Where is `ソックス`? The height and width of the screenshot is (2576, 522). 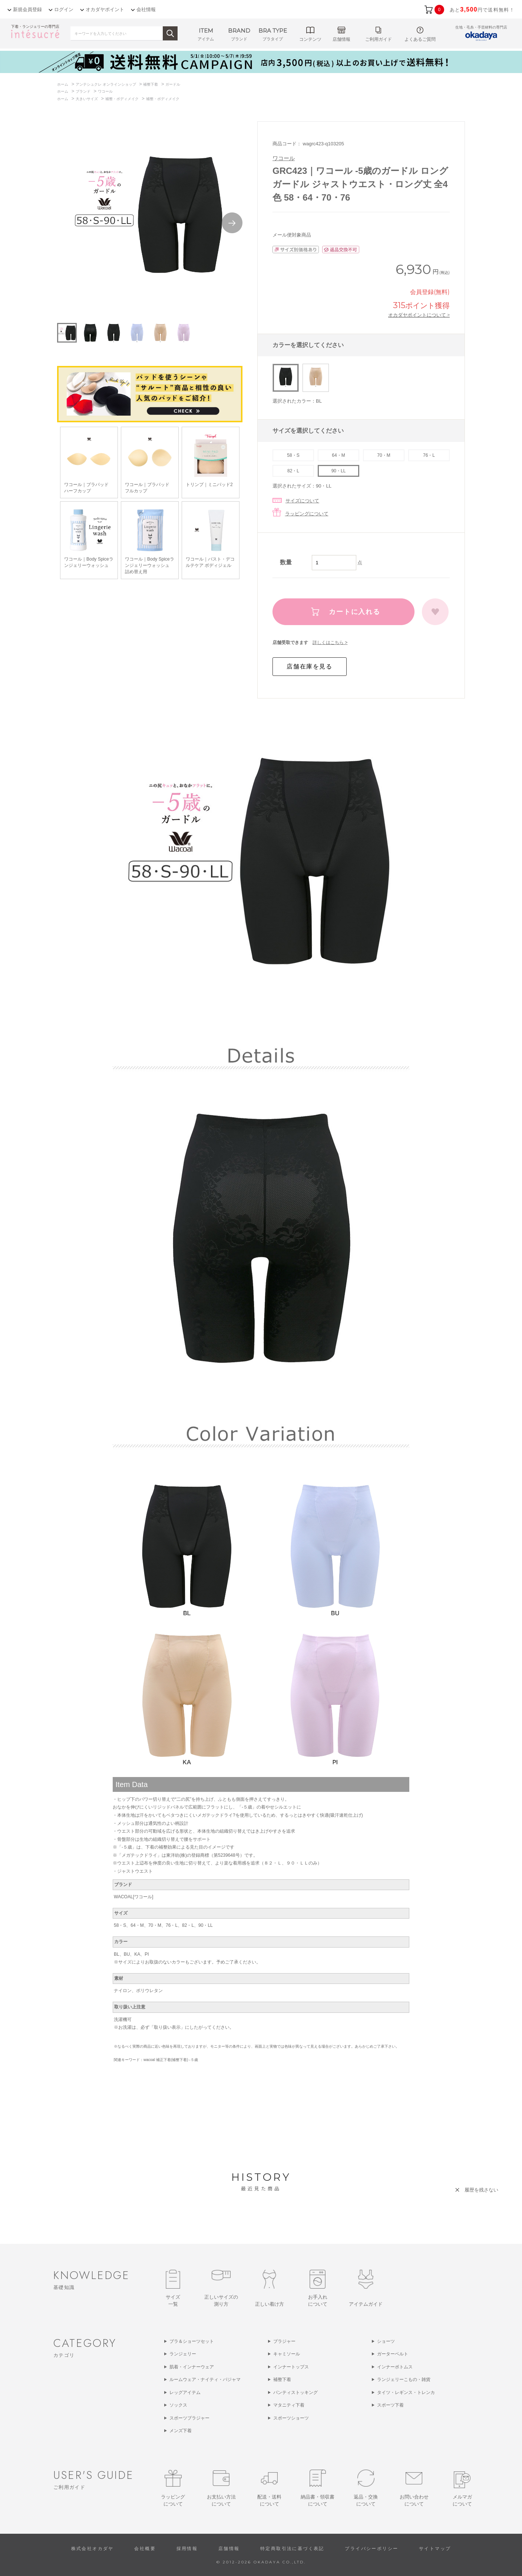
ソックス is located at coordinates (178, 2405).